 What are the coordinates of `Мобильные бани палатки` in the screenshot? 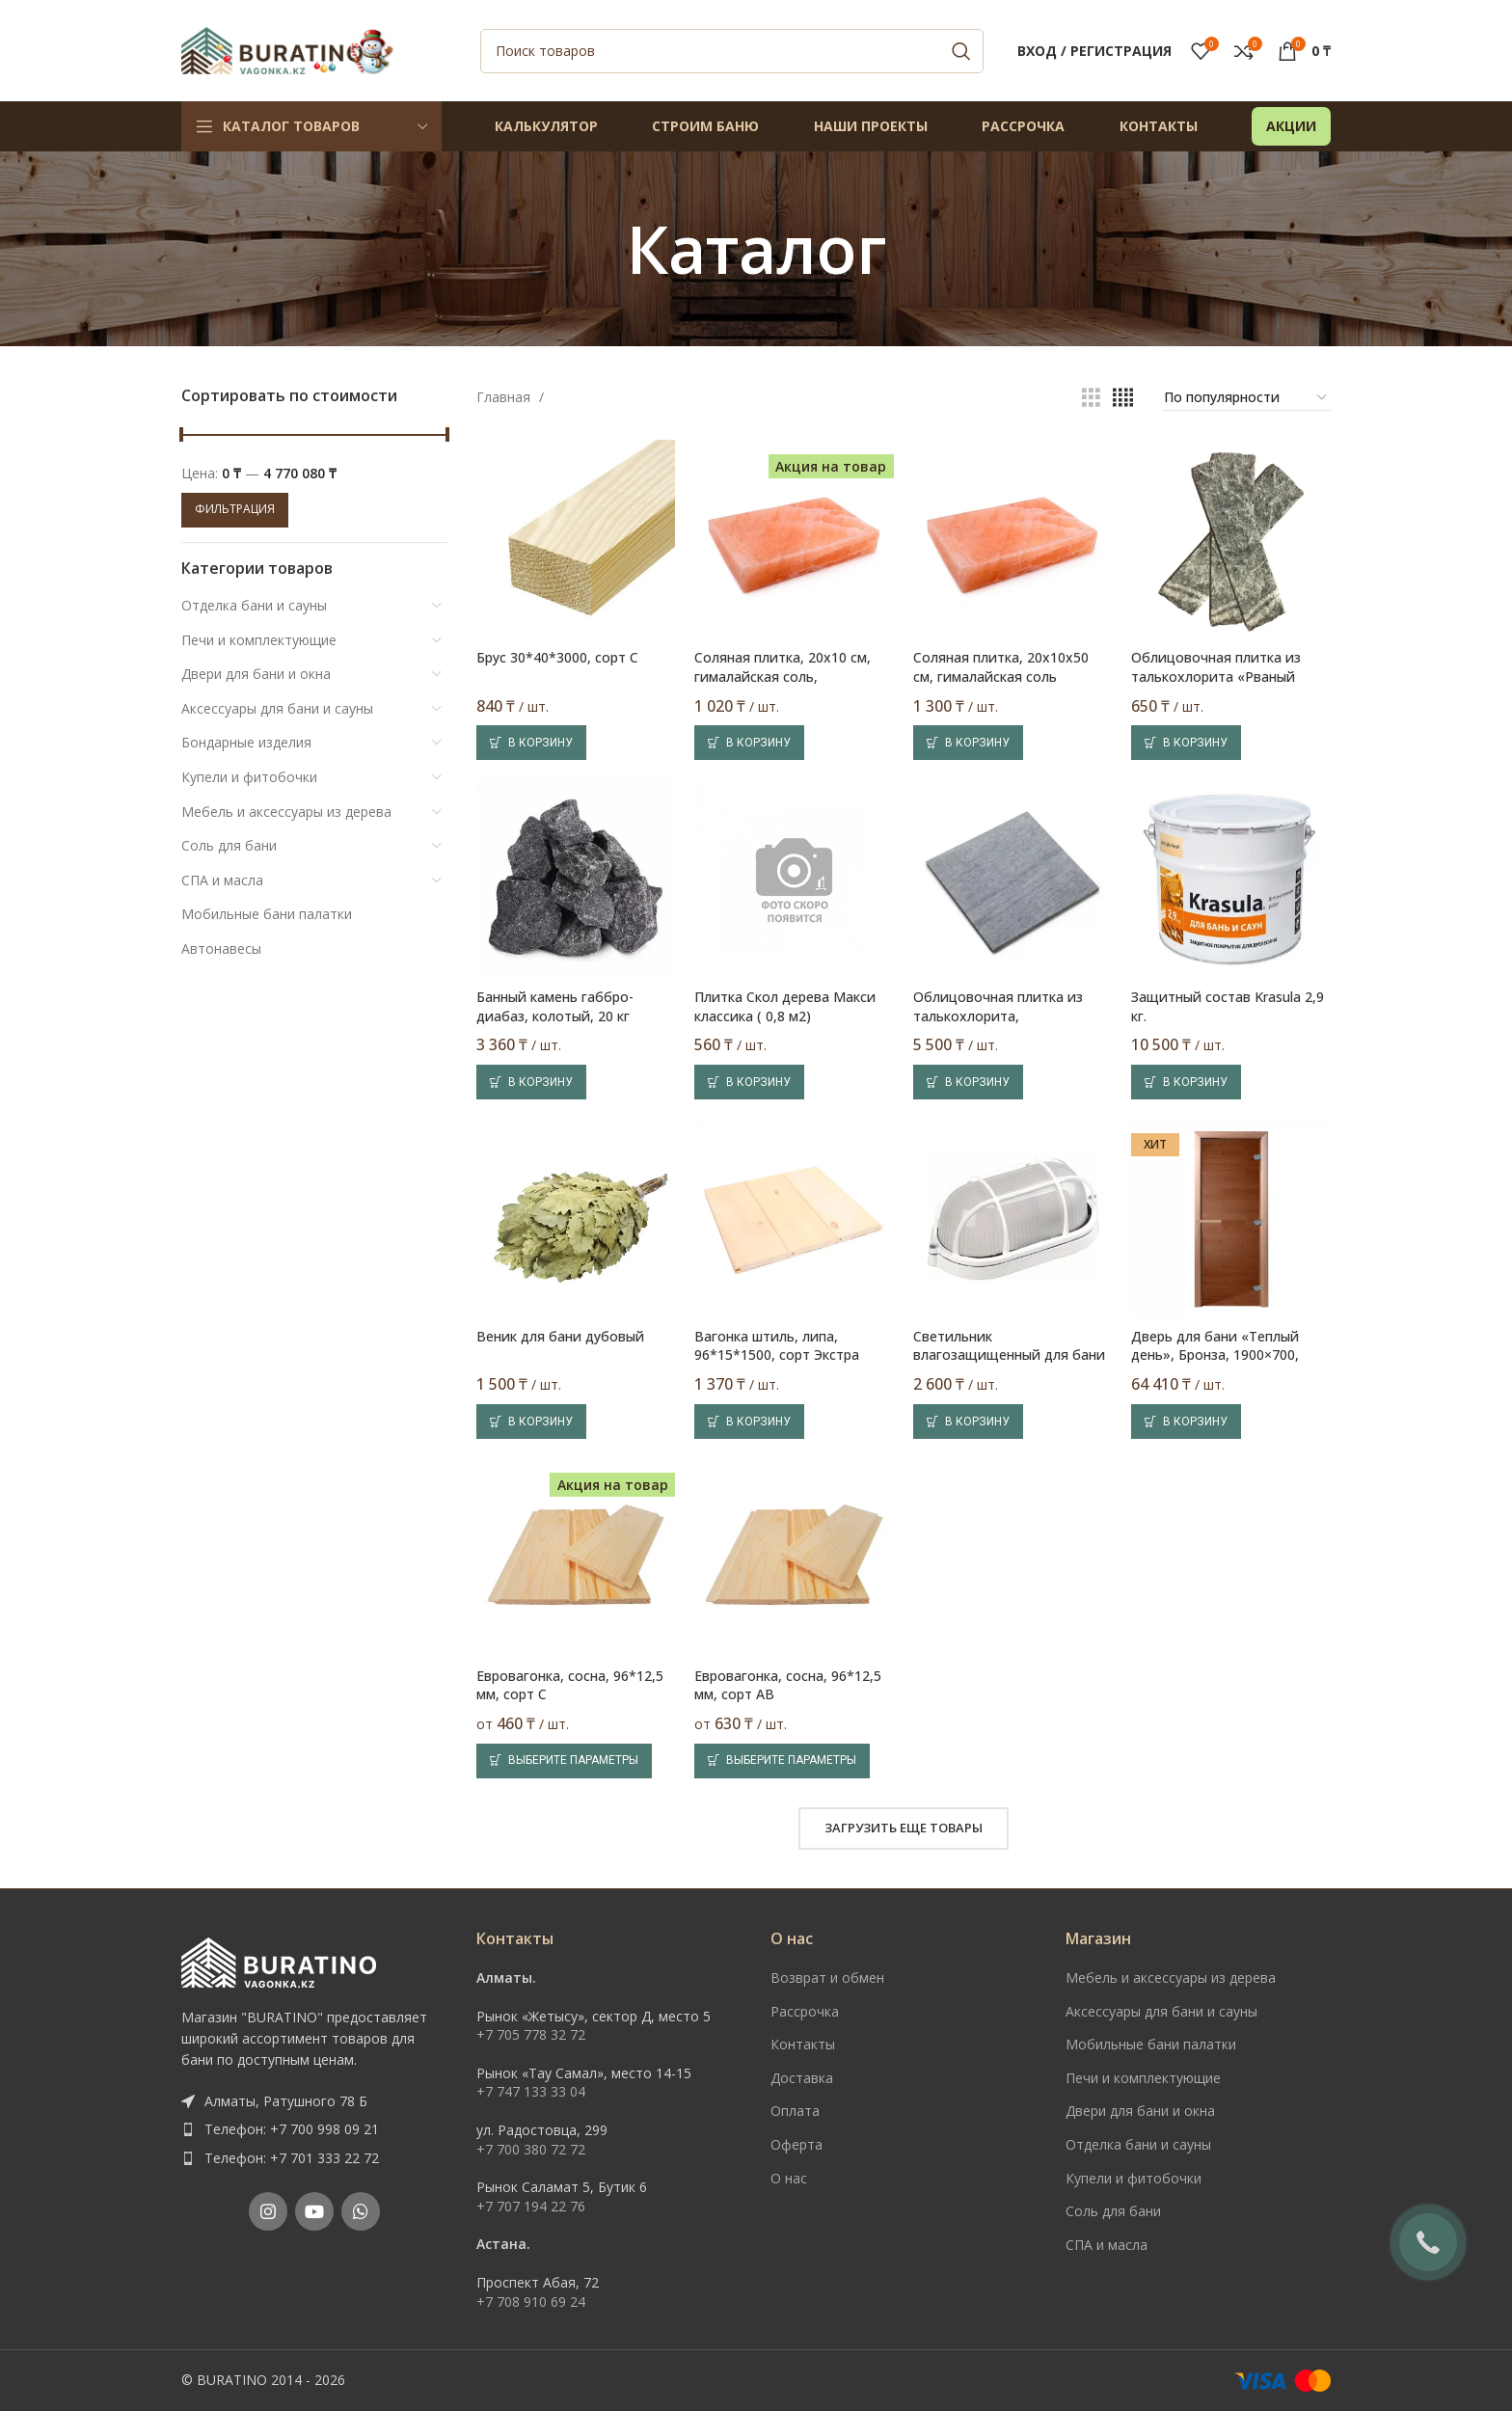 It's located at (266, 914).